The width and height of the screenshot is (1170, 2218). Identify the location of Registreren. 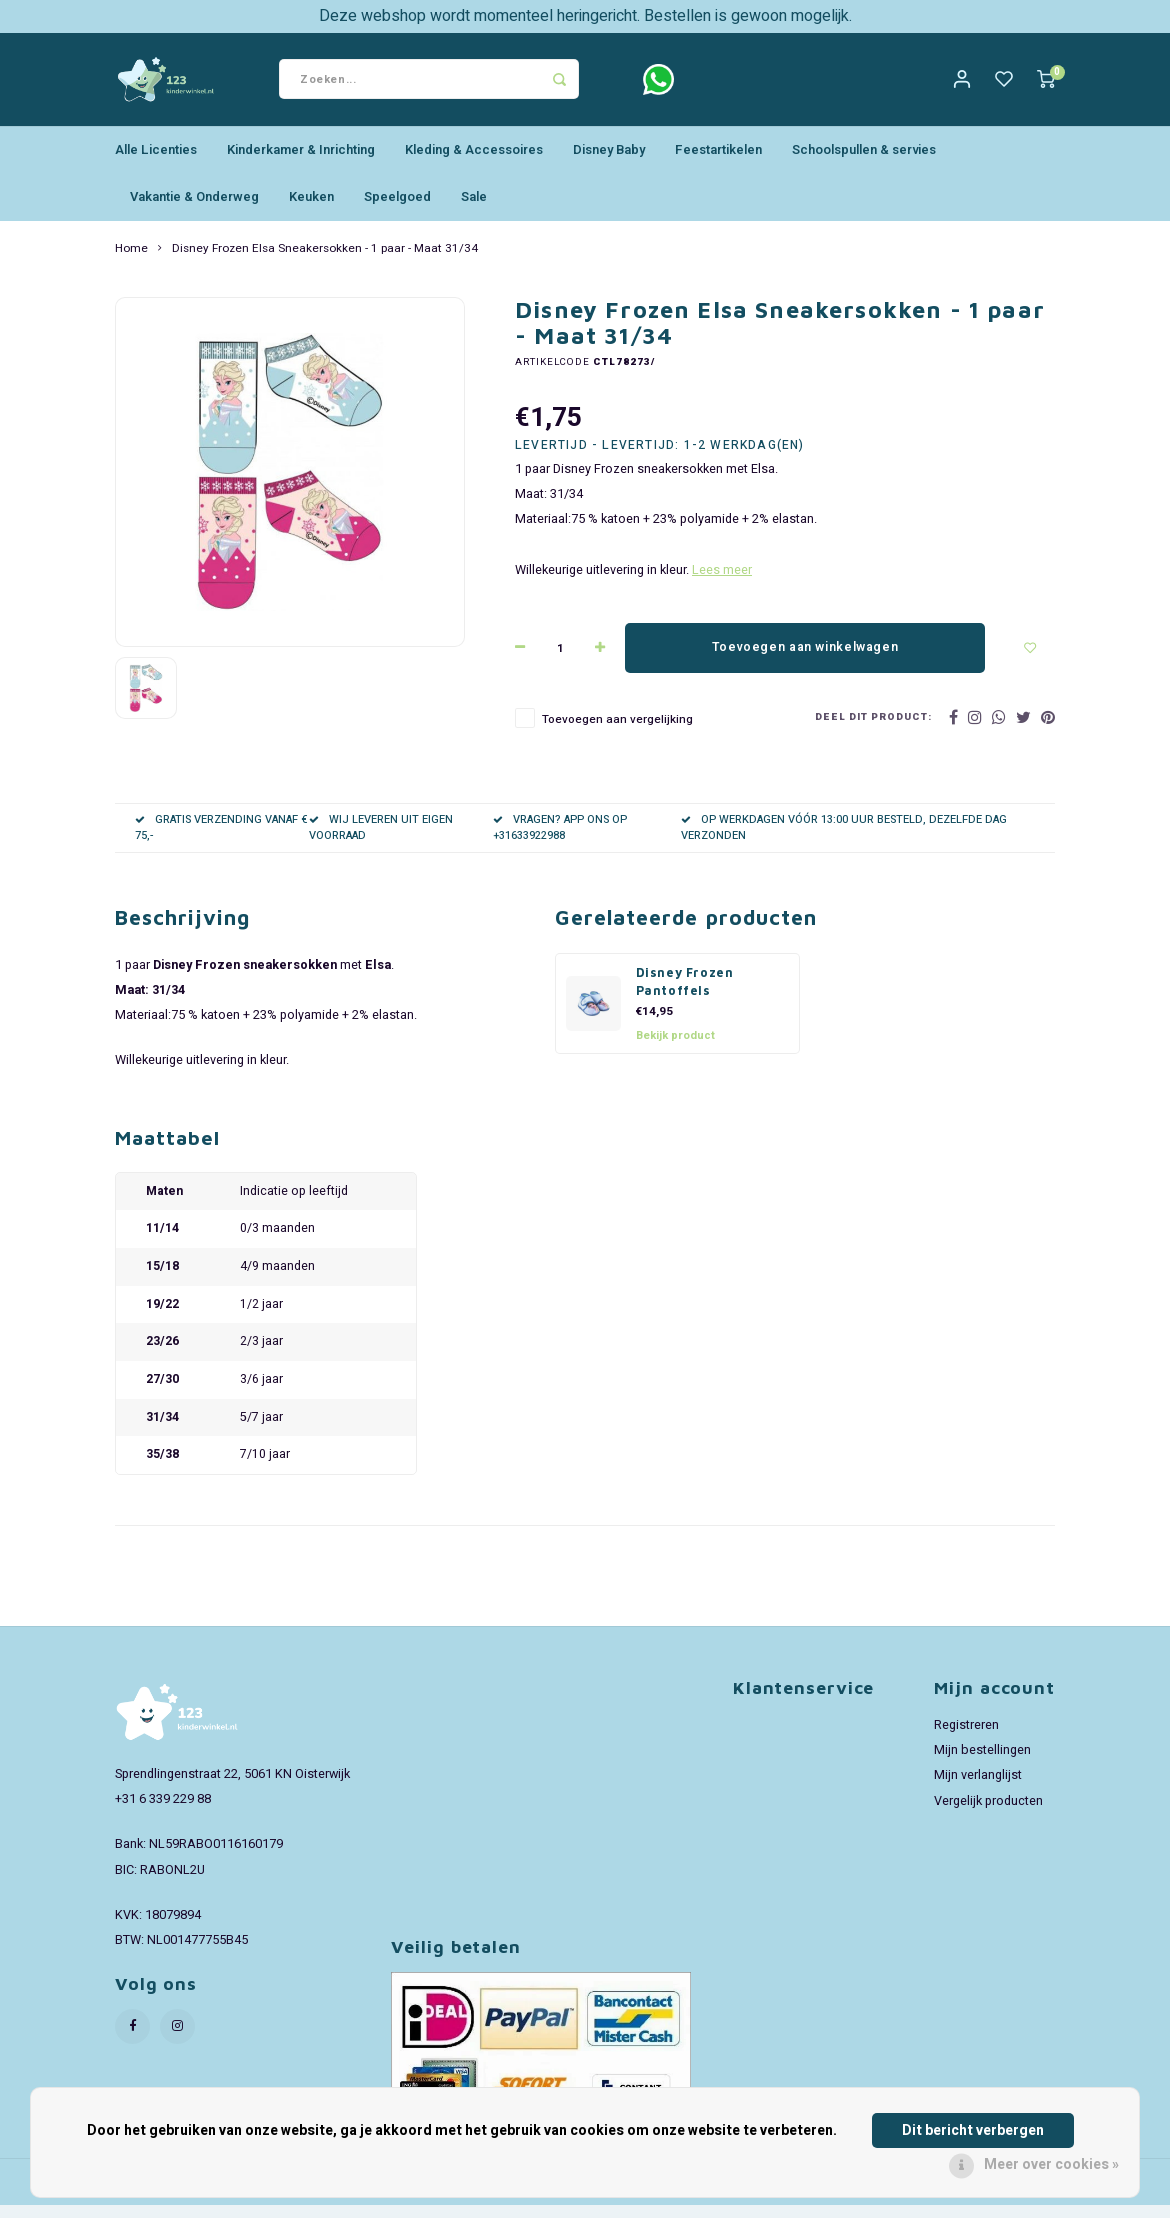
(966, 1738).